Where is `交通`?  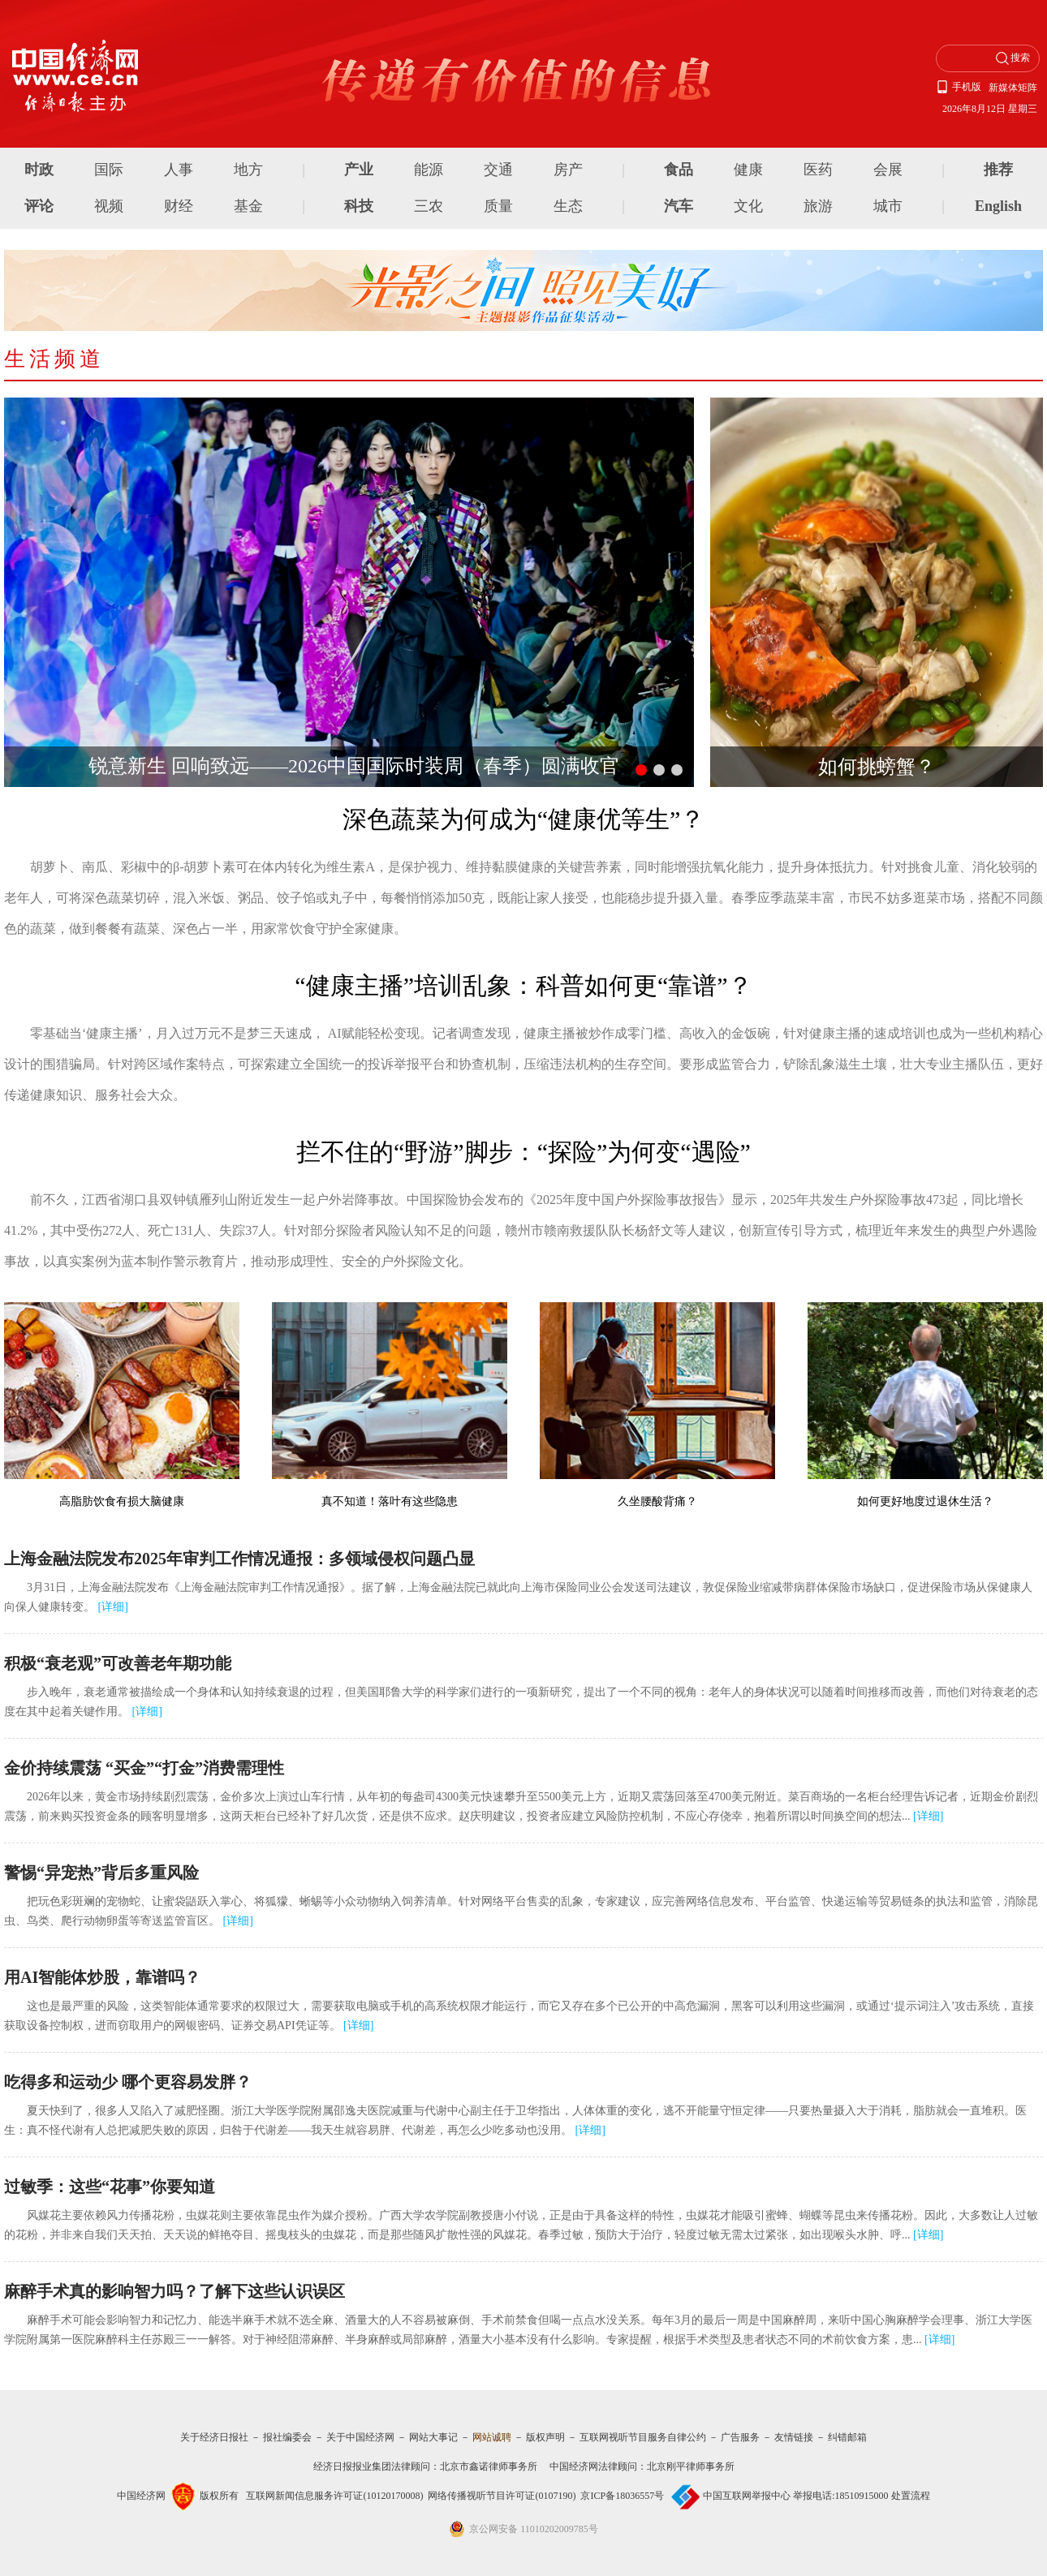
交通 is located at coordinates (498, 169).